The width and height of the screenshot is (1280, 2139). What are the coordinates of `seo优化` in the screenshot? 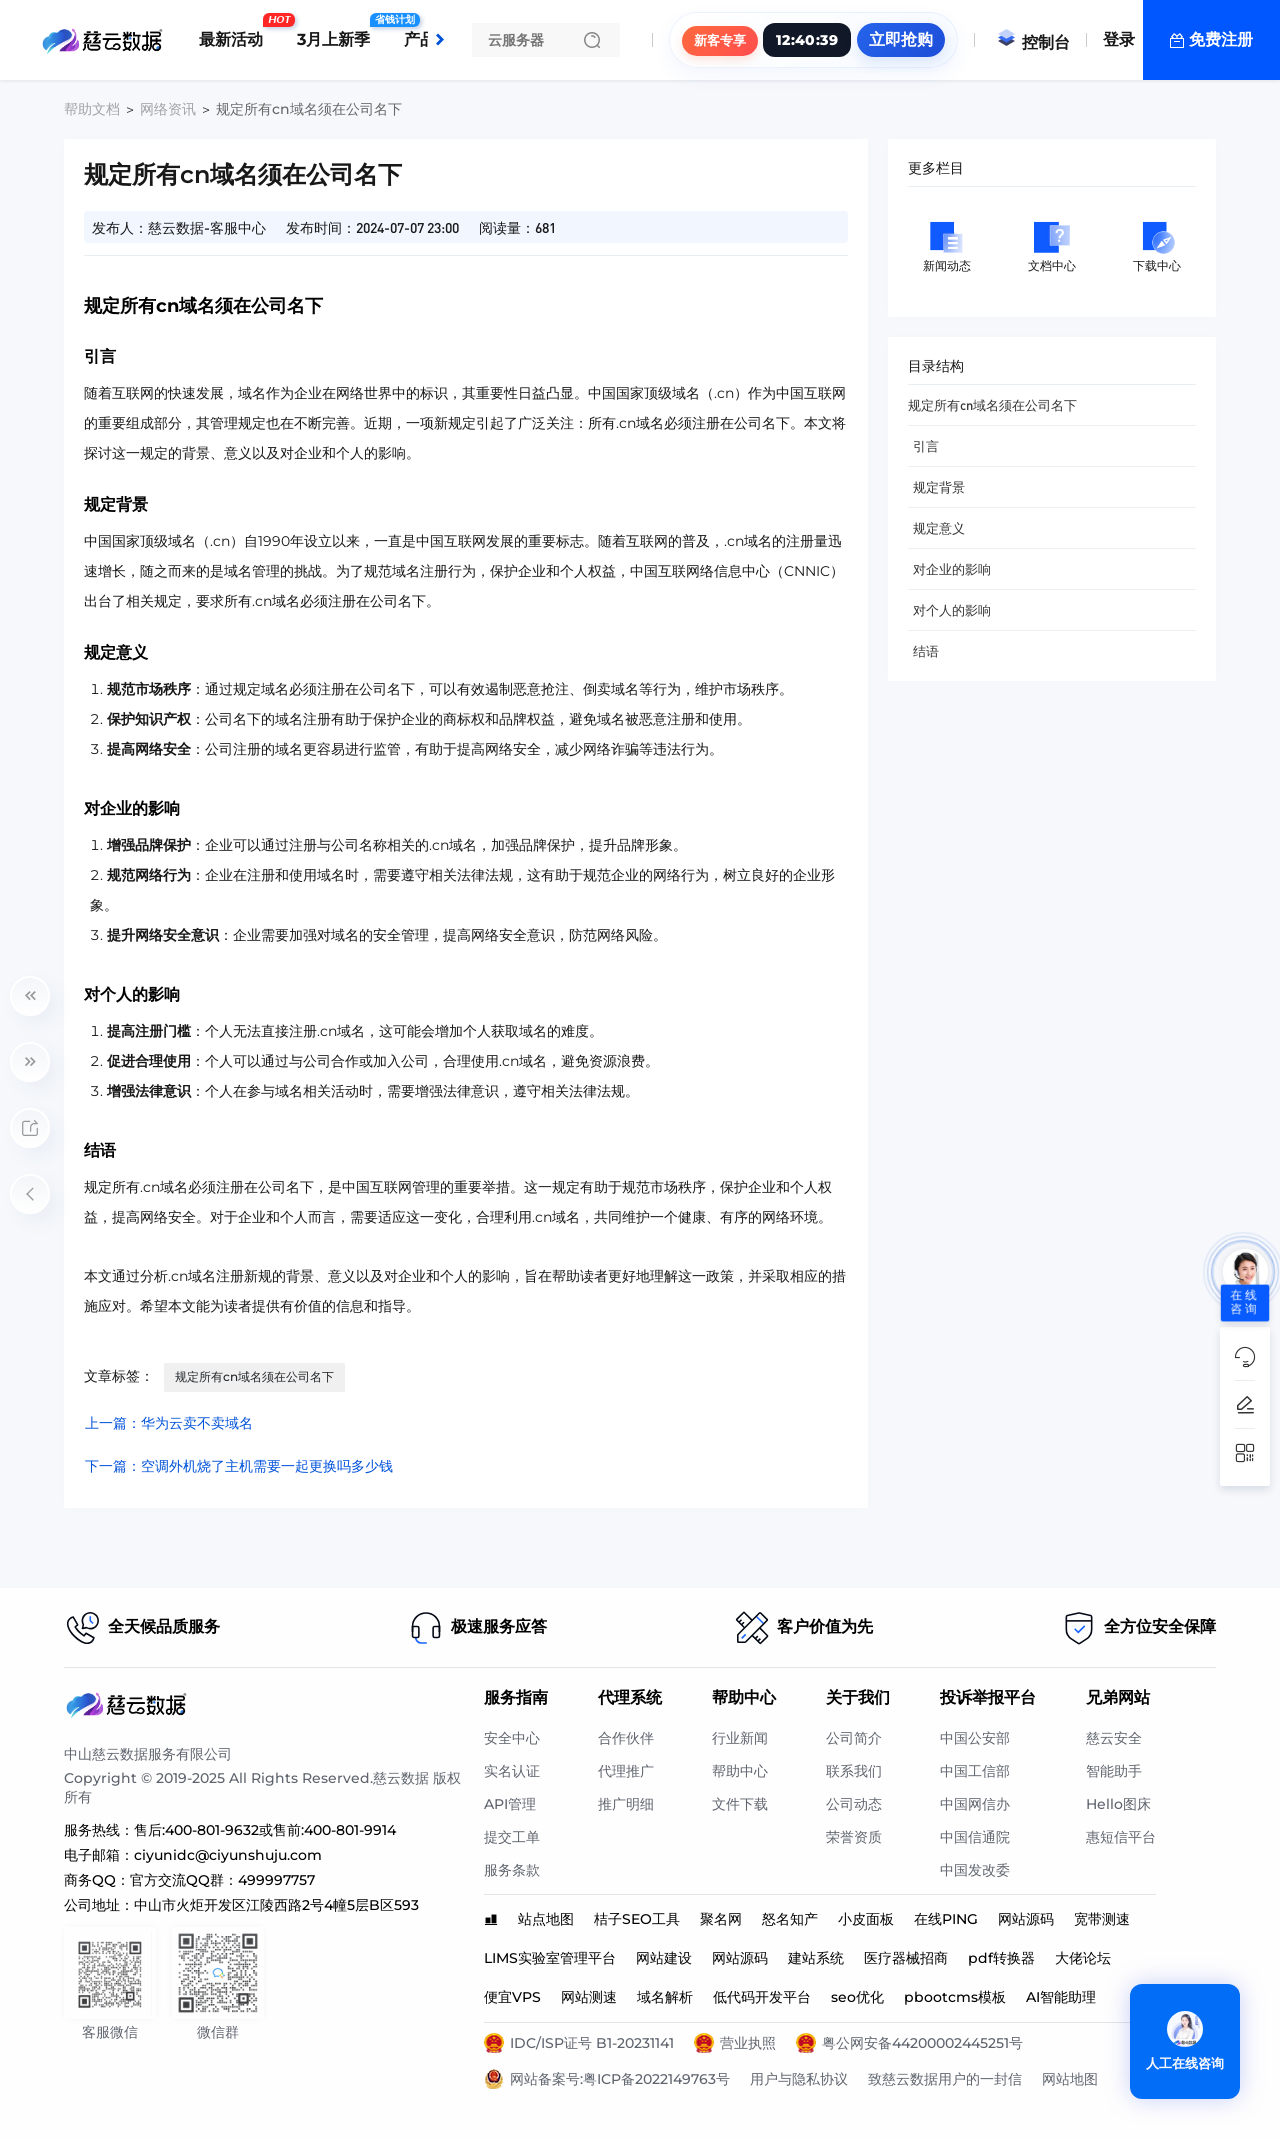 It's located at (857, 1997).